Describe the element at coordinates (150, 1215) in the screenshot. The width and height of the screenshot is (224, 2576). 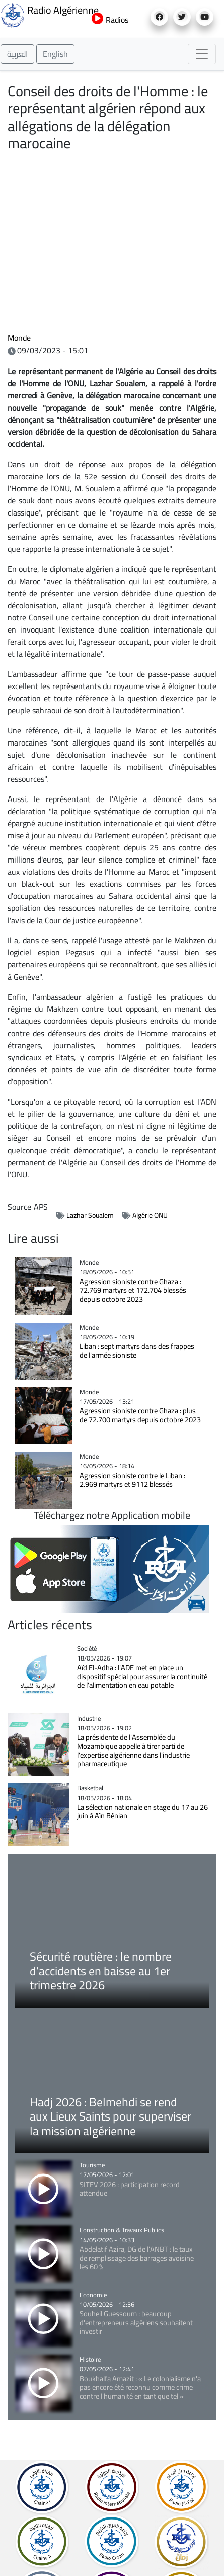
I see `Algérie ONU` at that location.